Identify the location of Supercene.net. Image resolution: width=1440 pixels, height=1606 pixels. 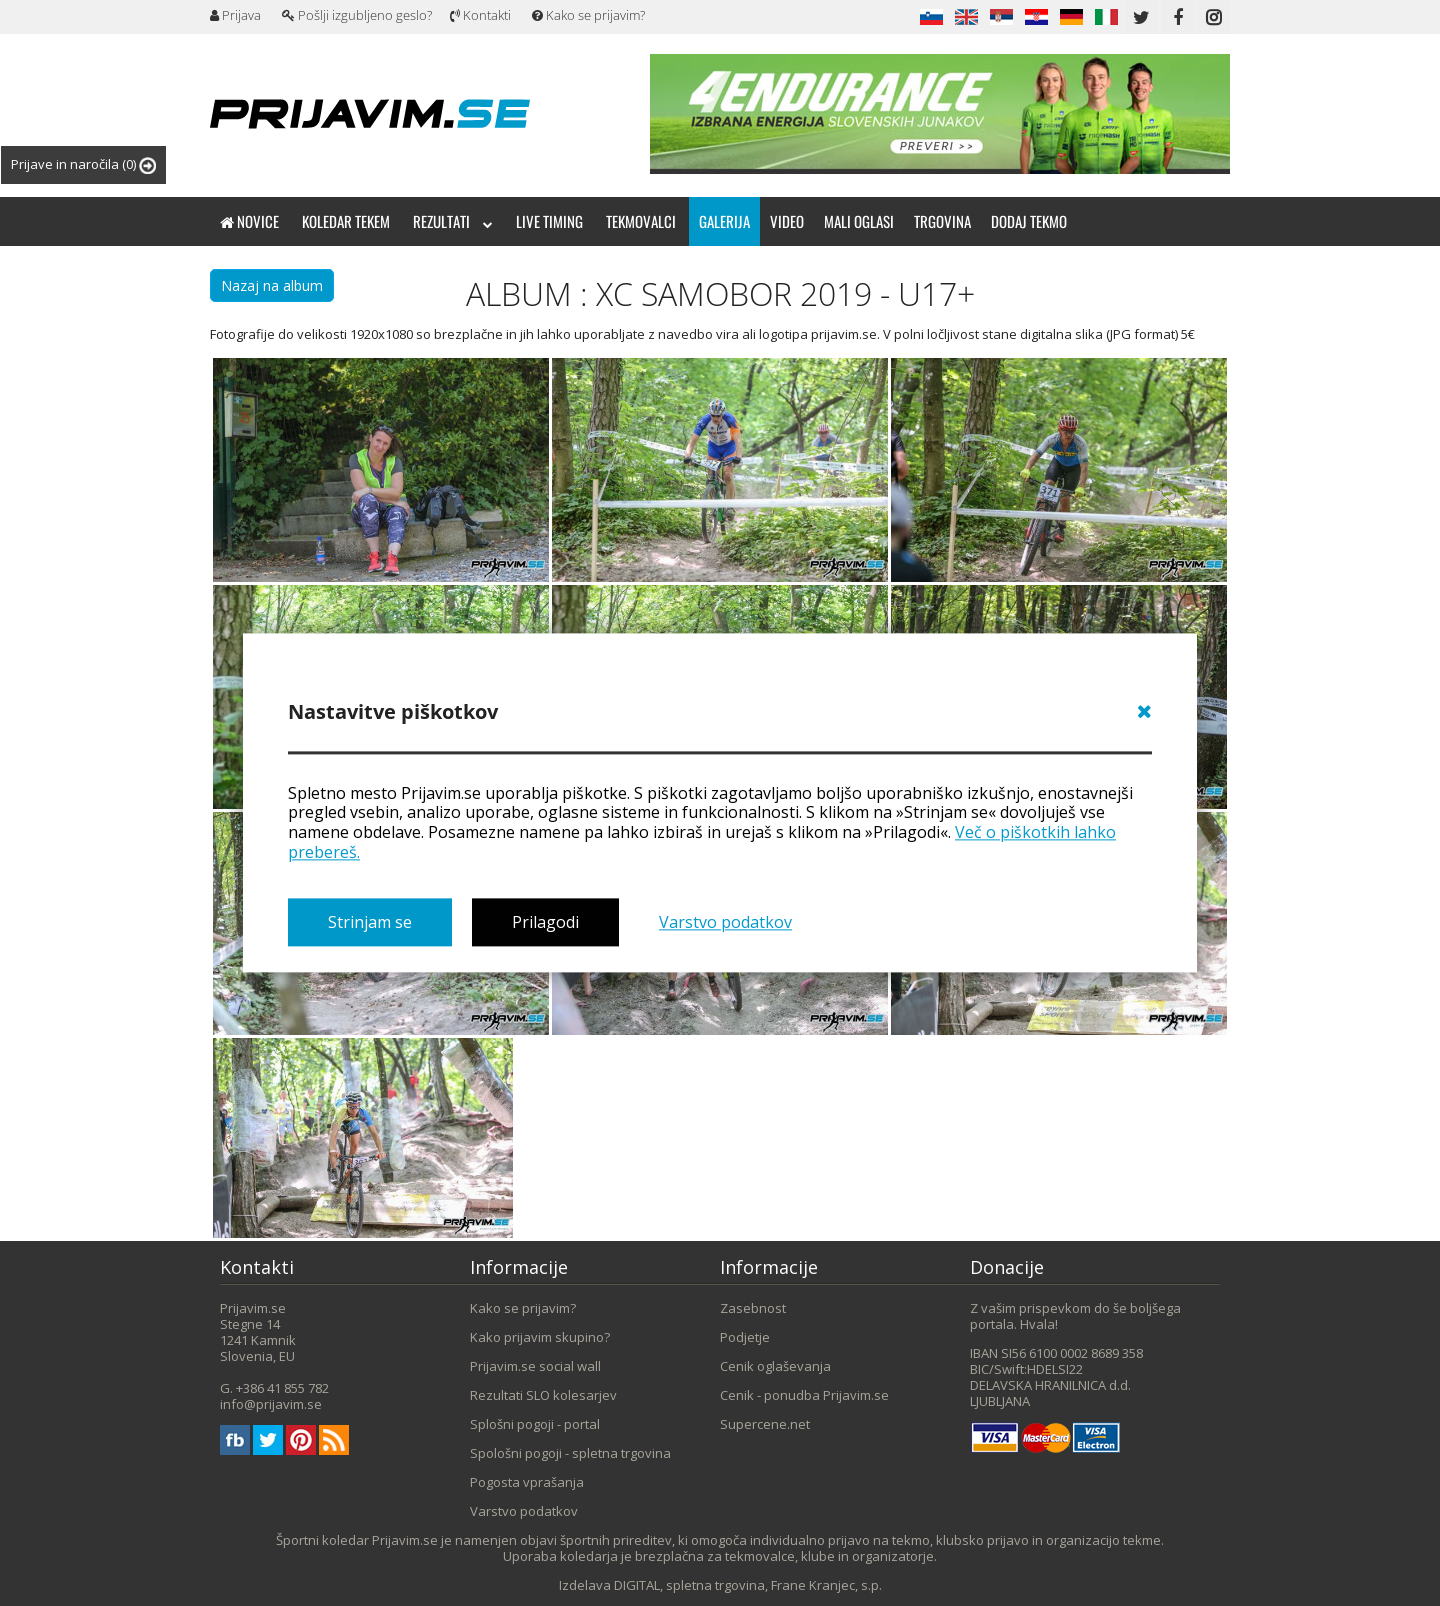
(765, 1424).